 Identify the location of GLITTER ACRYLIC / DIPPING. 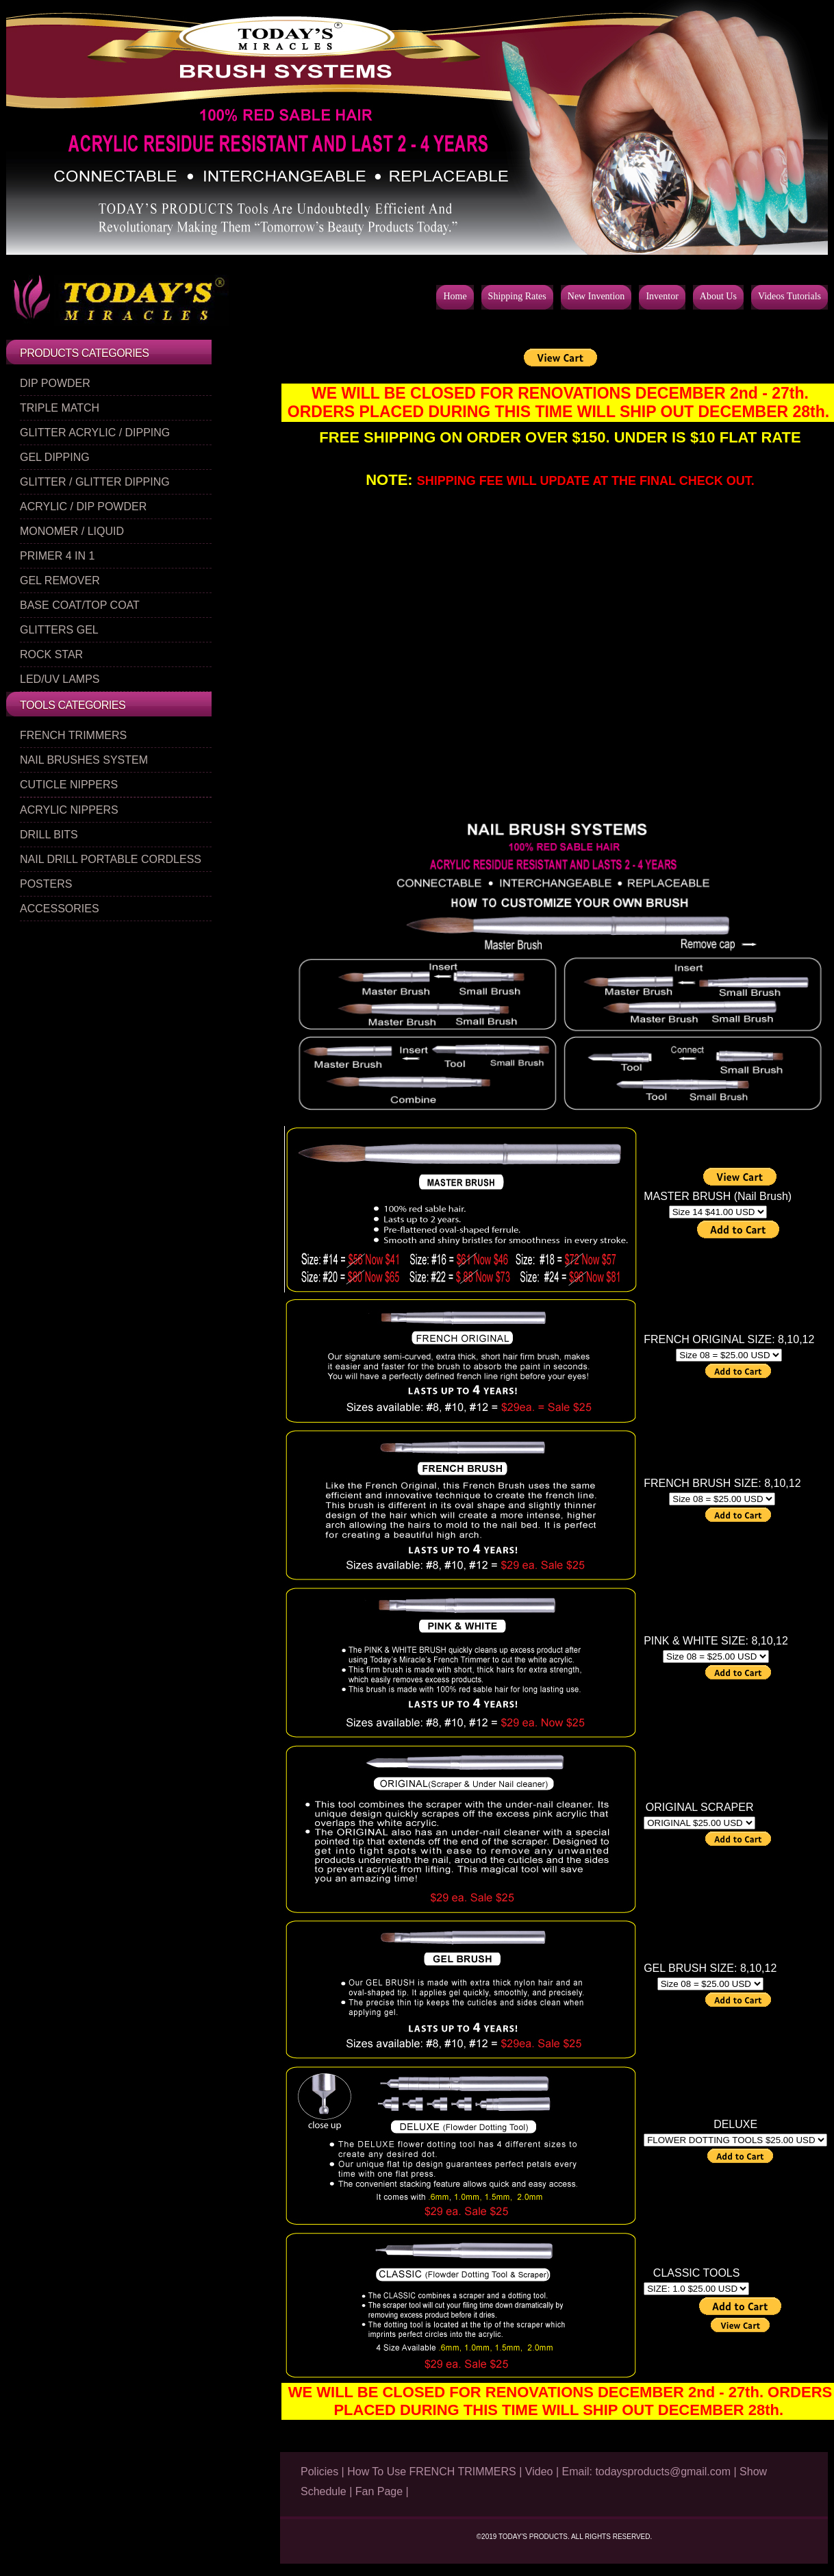
(95, 432).